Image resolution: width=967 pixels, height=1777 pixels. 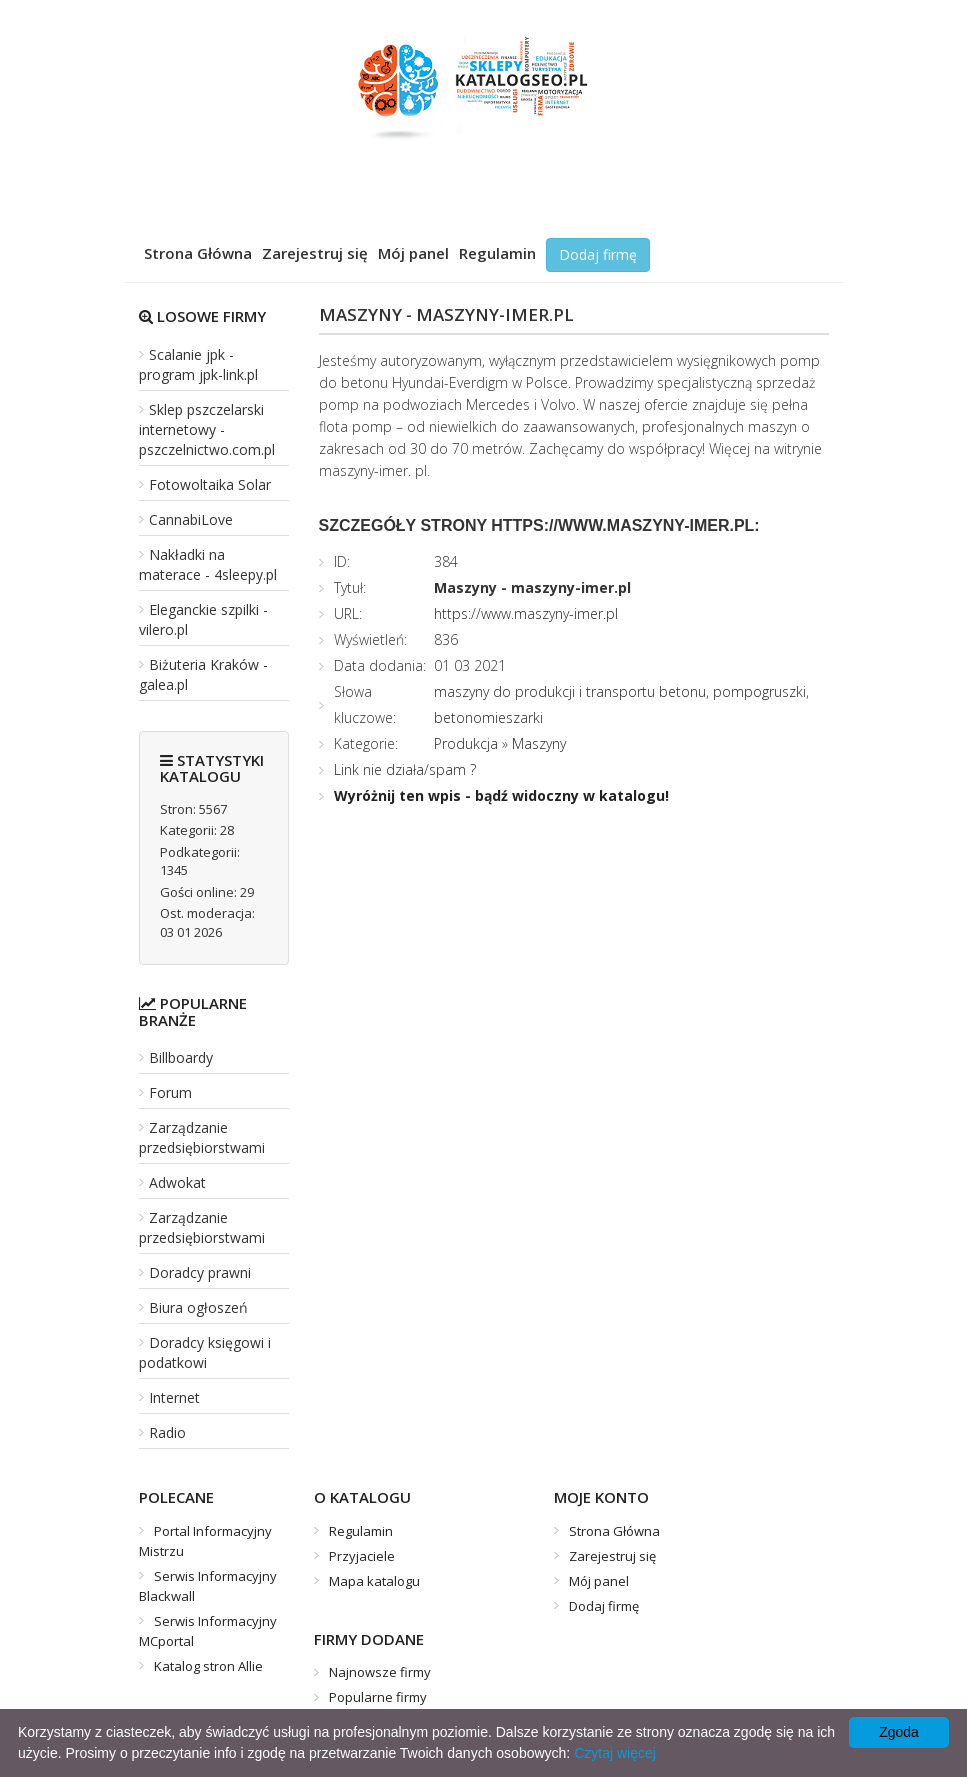 I want to click on Przyjaciele, so click(x=362, y=1556).